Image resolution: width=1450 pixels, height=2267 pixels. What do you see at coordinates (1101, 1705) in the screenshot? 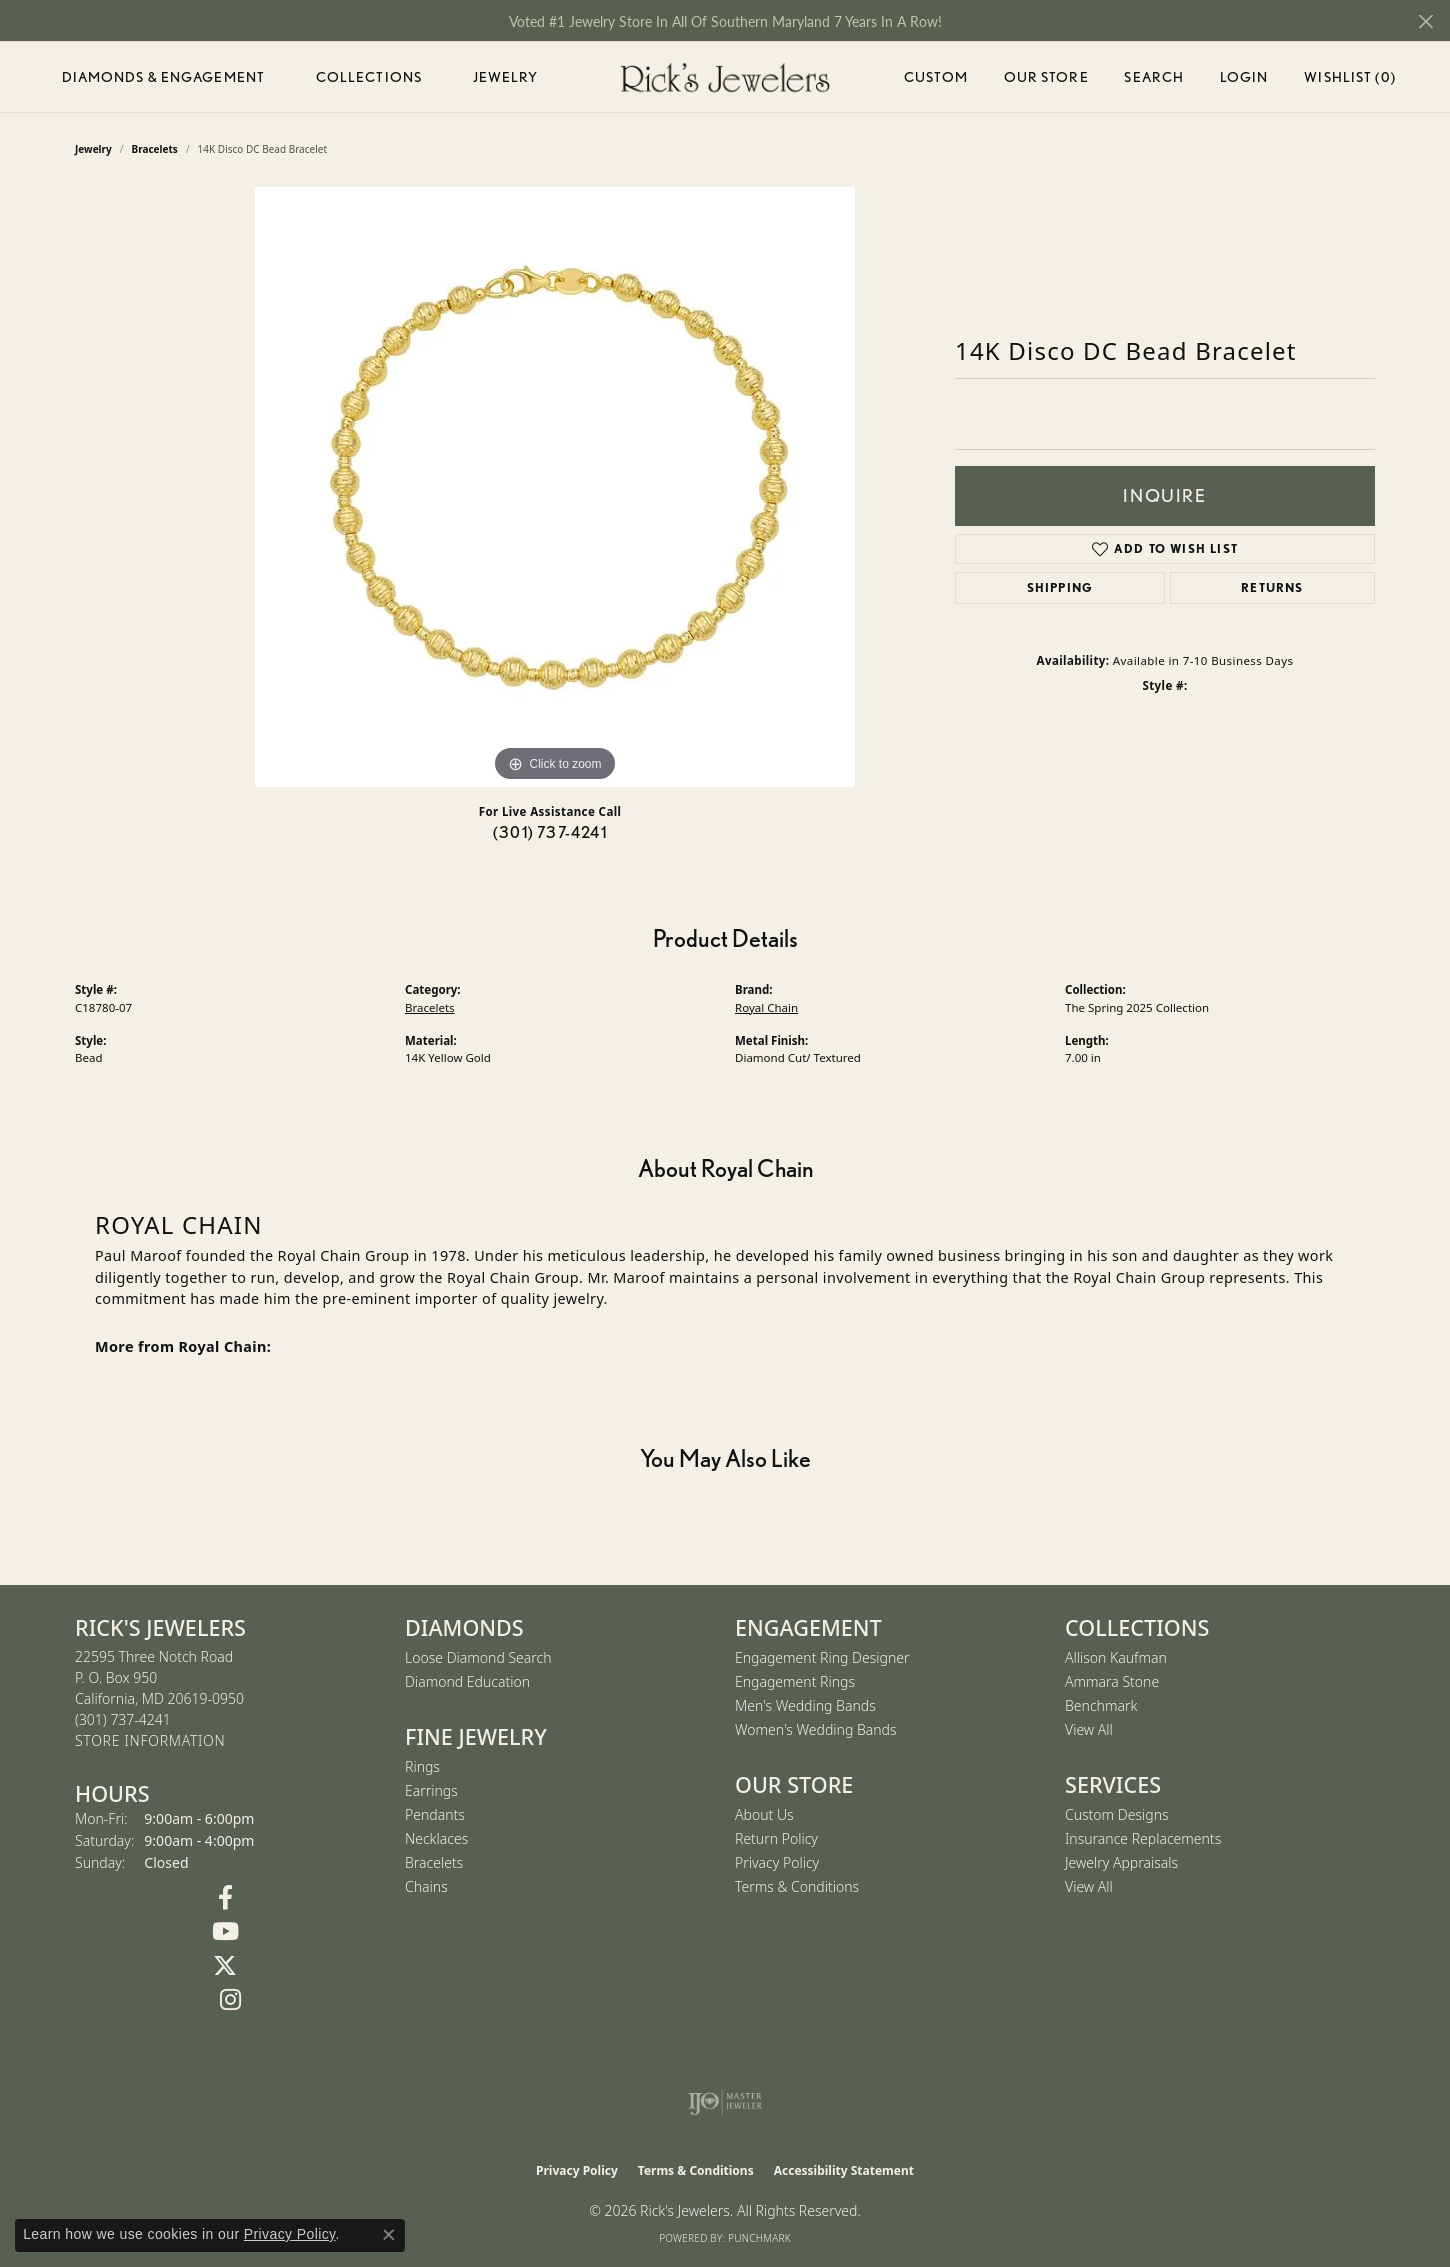
I see `Benchmark` at bounding box center [1101, 1705].